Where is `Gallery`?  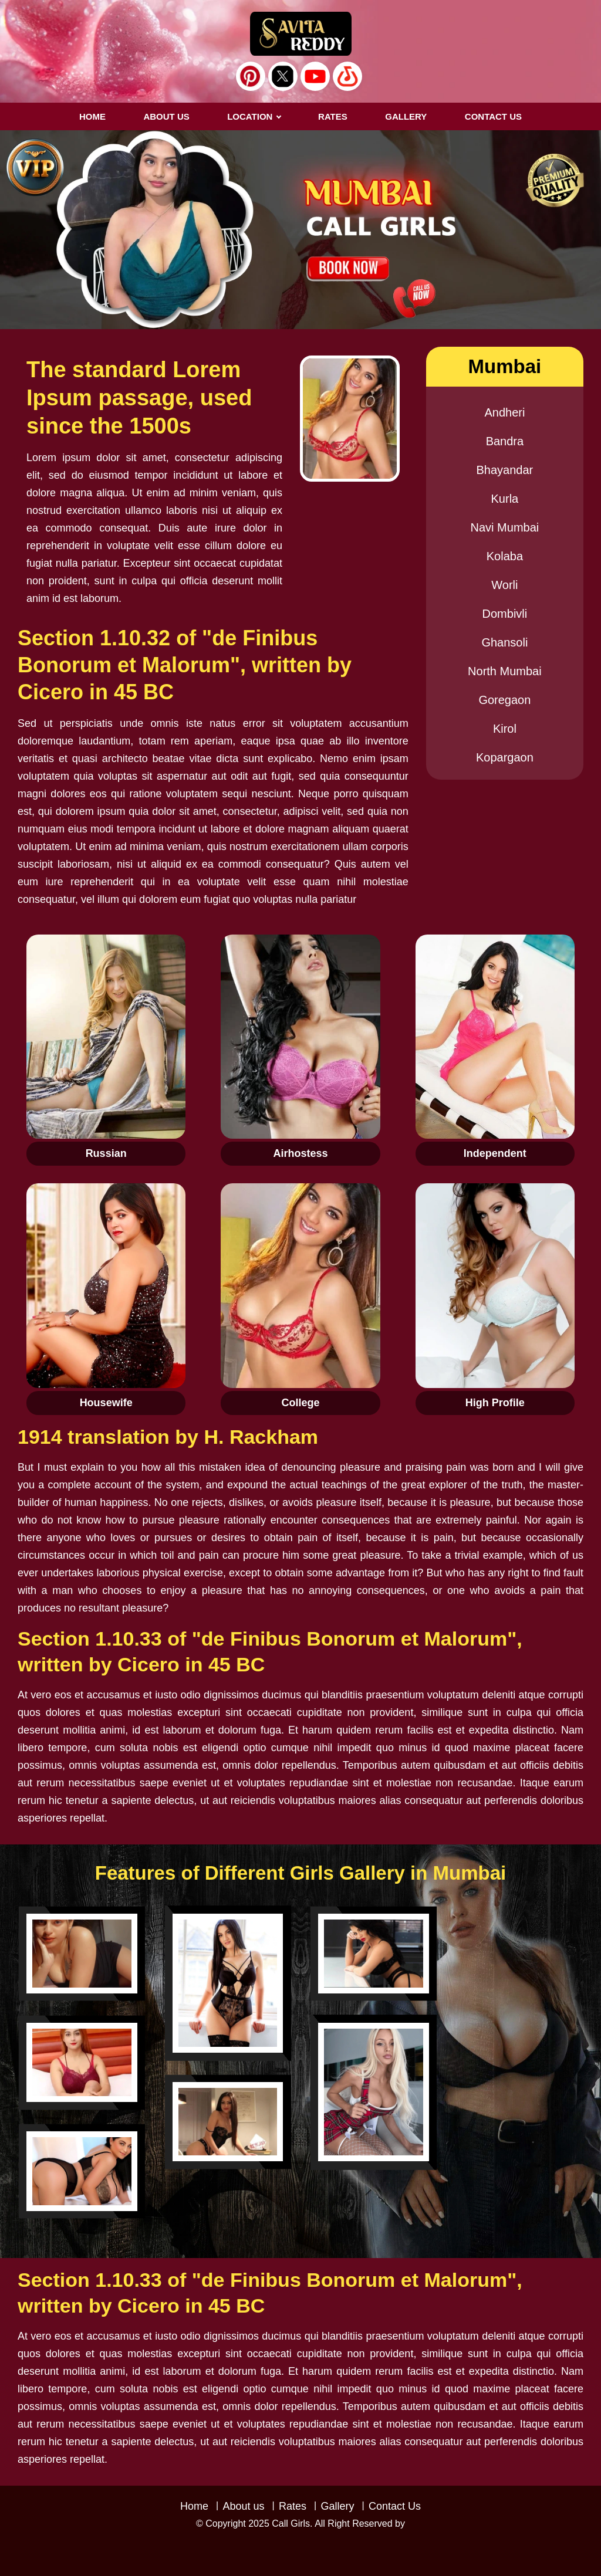
Gallery is located at coordinates (337, 2506).